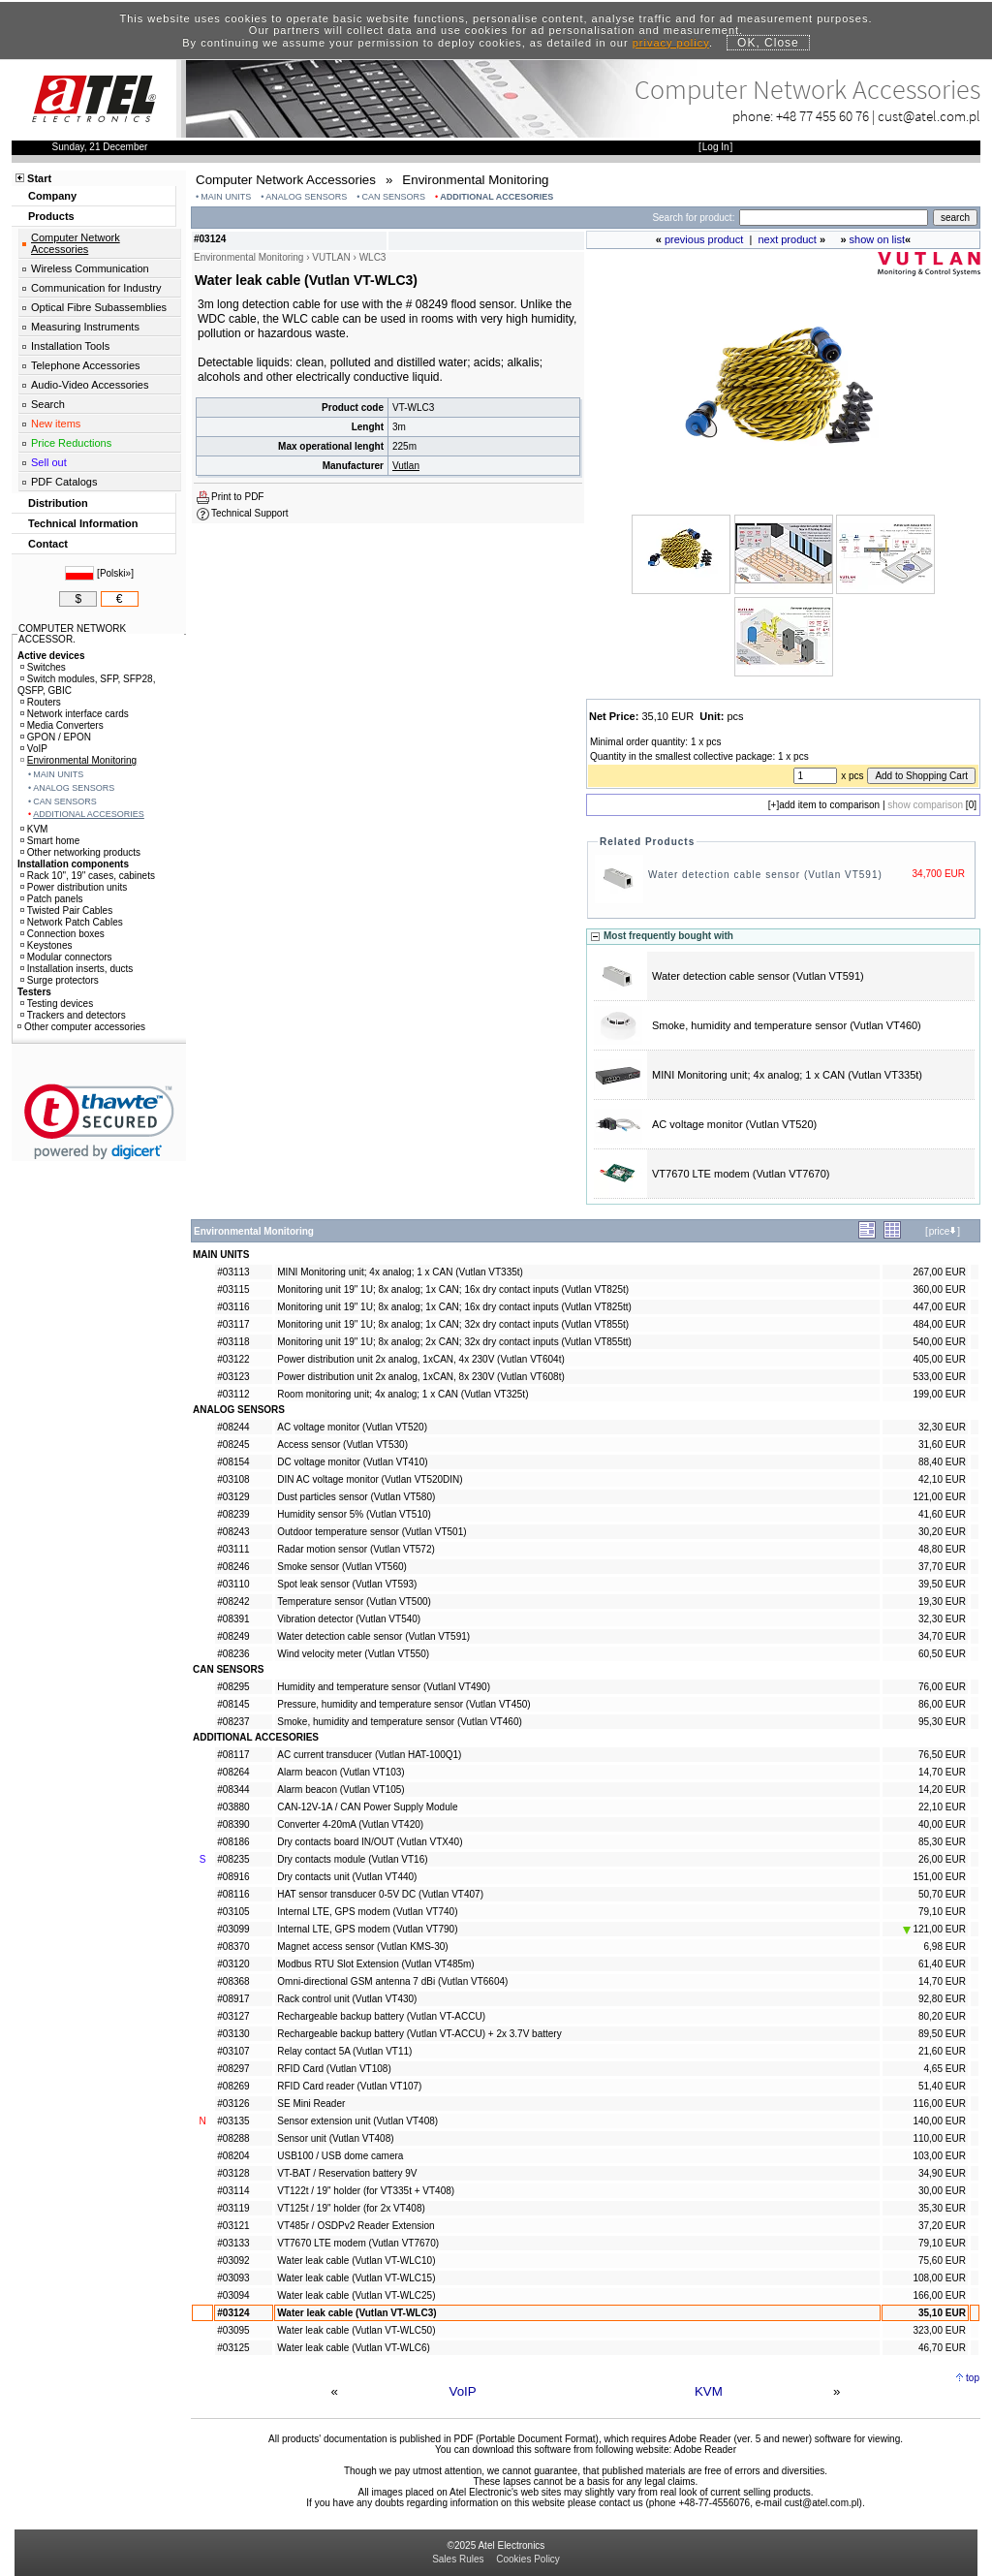  Describe the element at coordinates (233, 2173) in the screenshot. I see `#03128` at that location.